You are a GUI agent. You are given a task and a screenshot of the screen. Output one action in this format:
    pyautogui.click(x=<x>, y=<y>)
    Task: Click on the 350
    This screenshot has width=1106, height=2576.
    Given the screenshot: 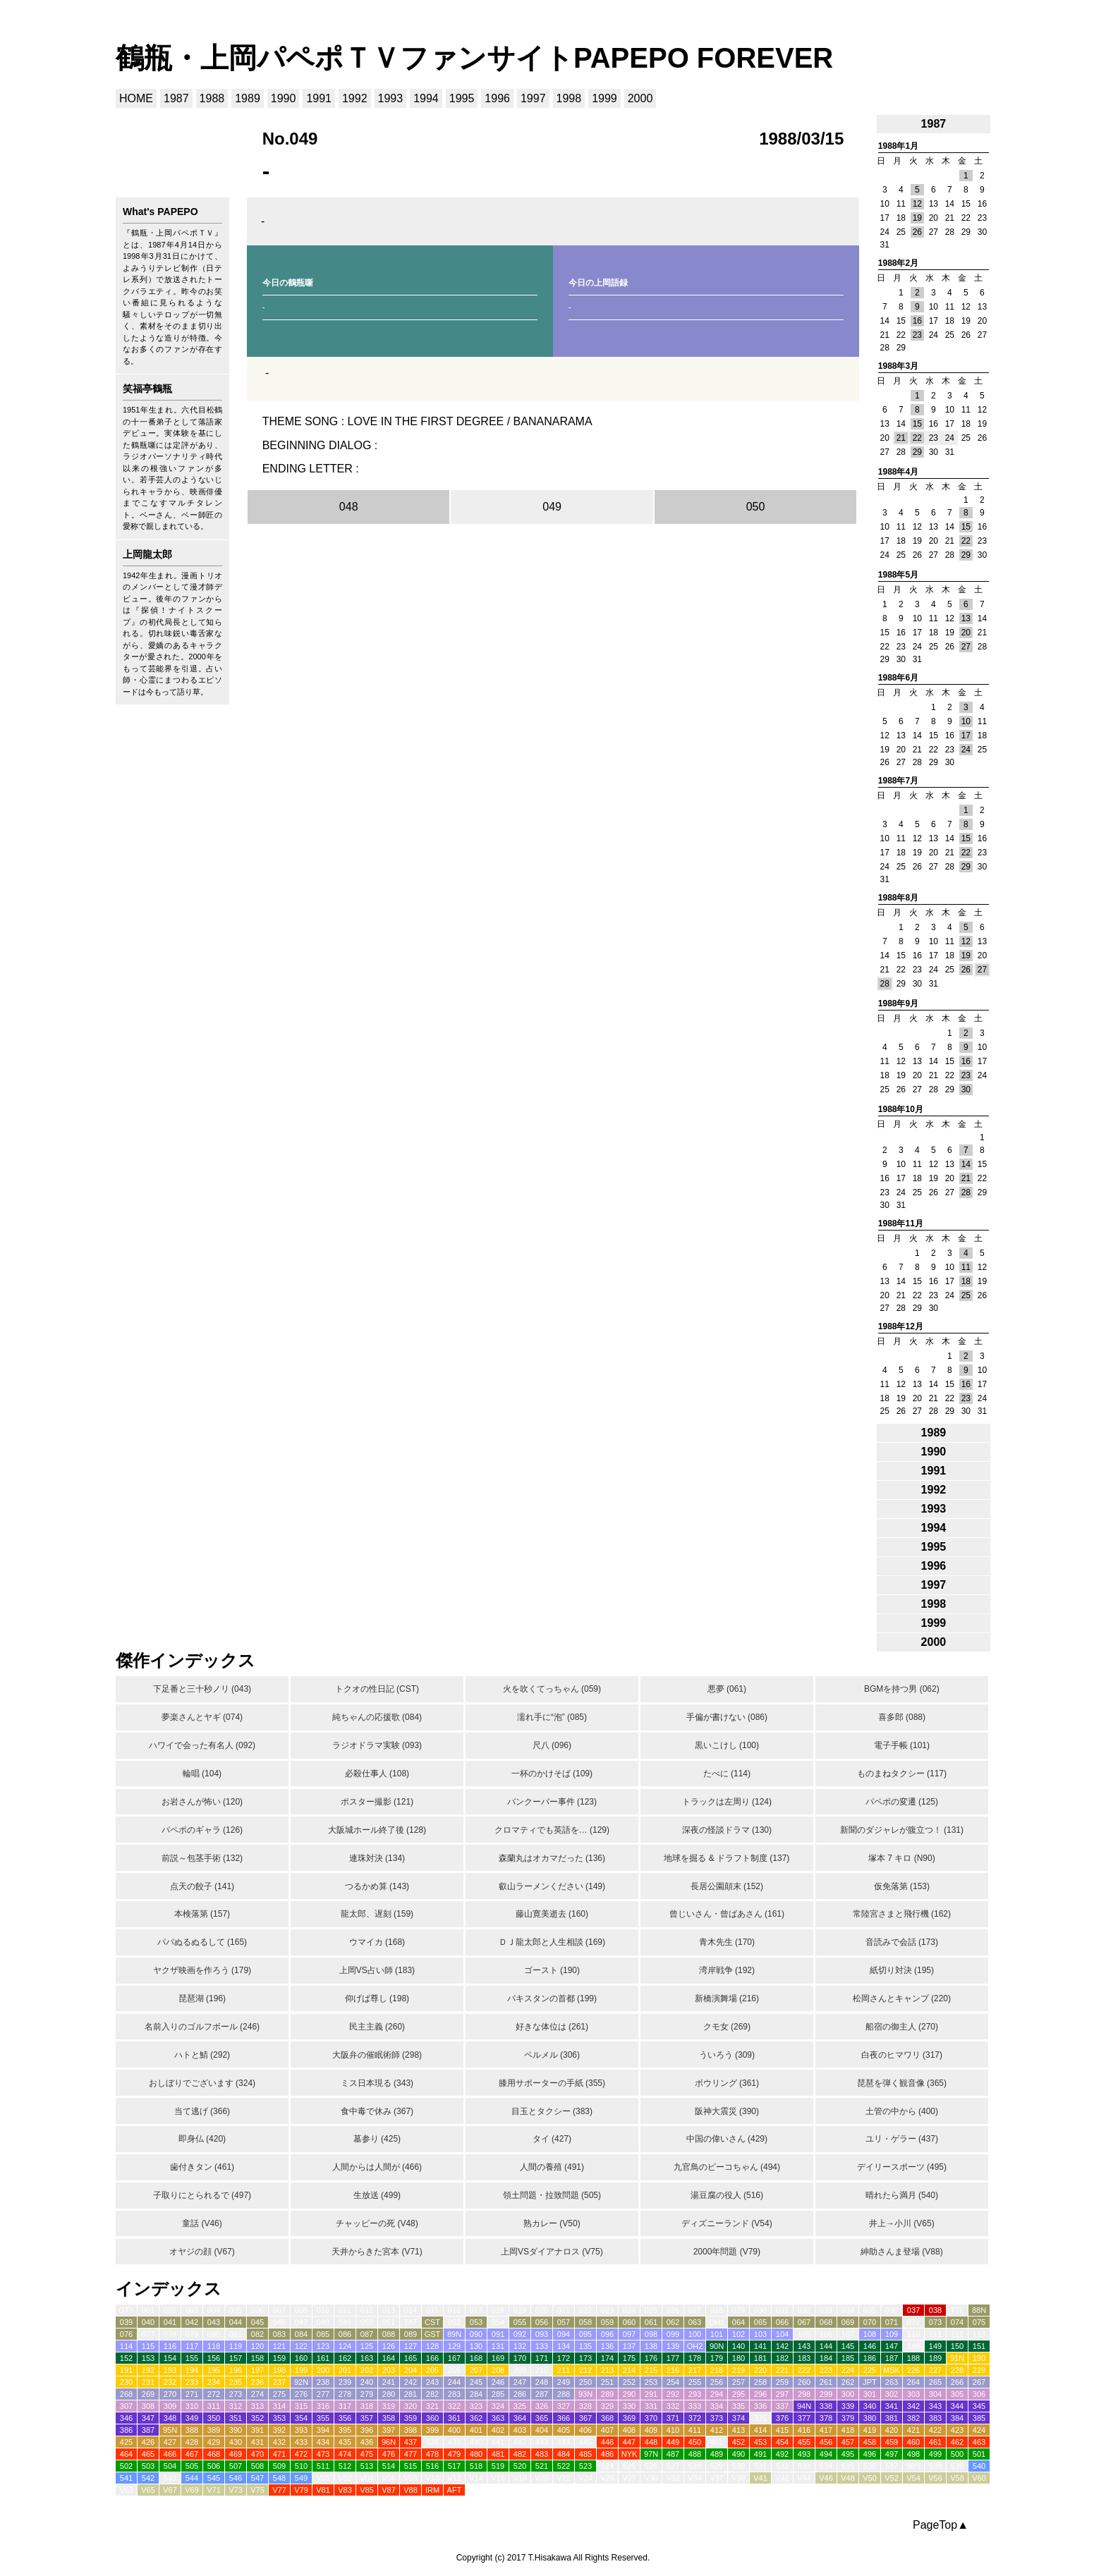 What is the action you would take?
    pyautogui.click(x=213, y=2418)
    